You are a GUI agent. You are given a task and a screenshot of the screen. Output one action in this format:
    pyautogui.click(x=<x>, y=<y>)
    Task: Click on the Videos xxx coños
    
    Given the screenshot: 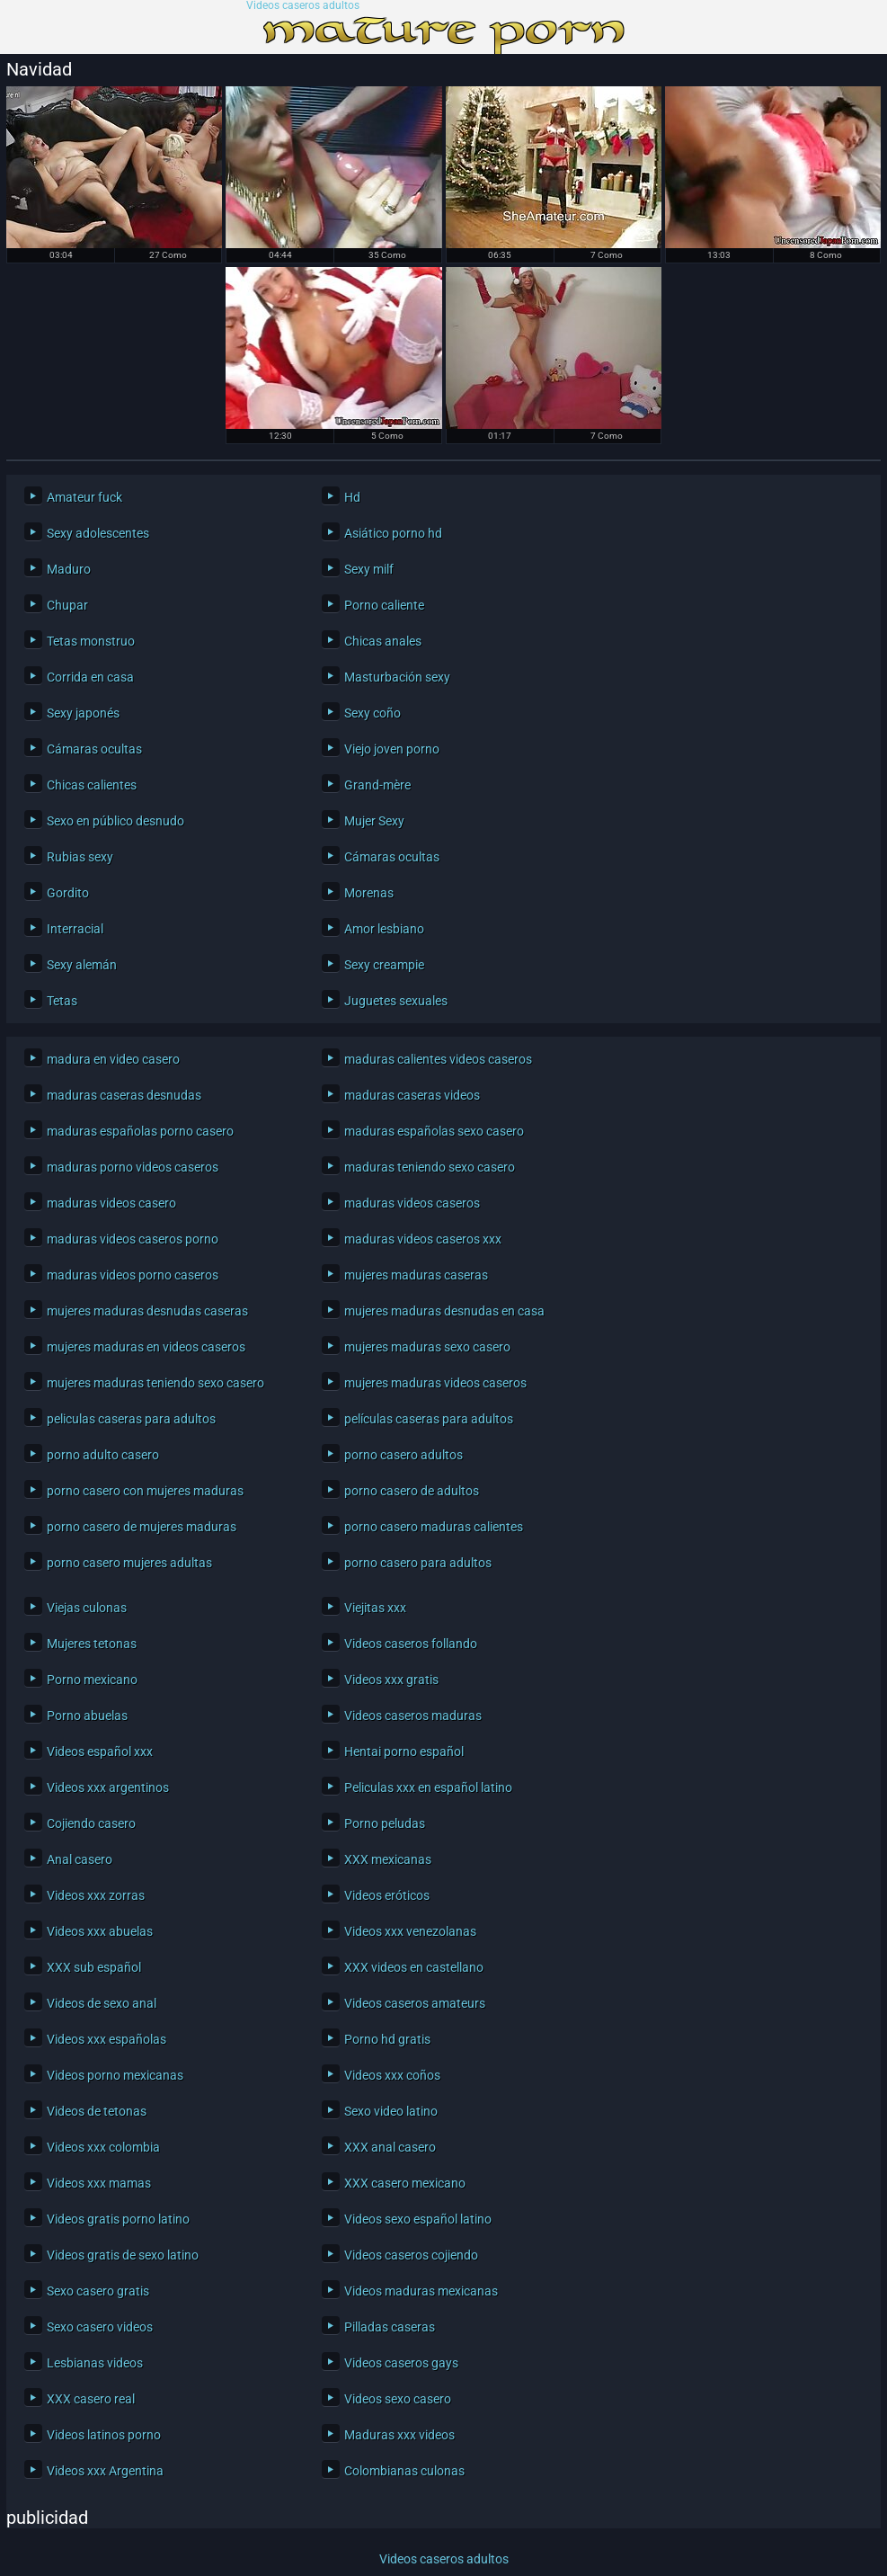 What is the action you would take?
    pyautogui.click(x=392, y=2075)
    